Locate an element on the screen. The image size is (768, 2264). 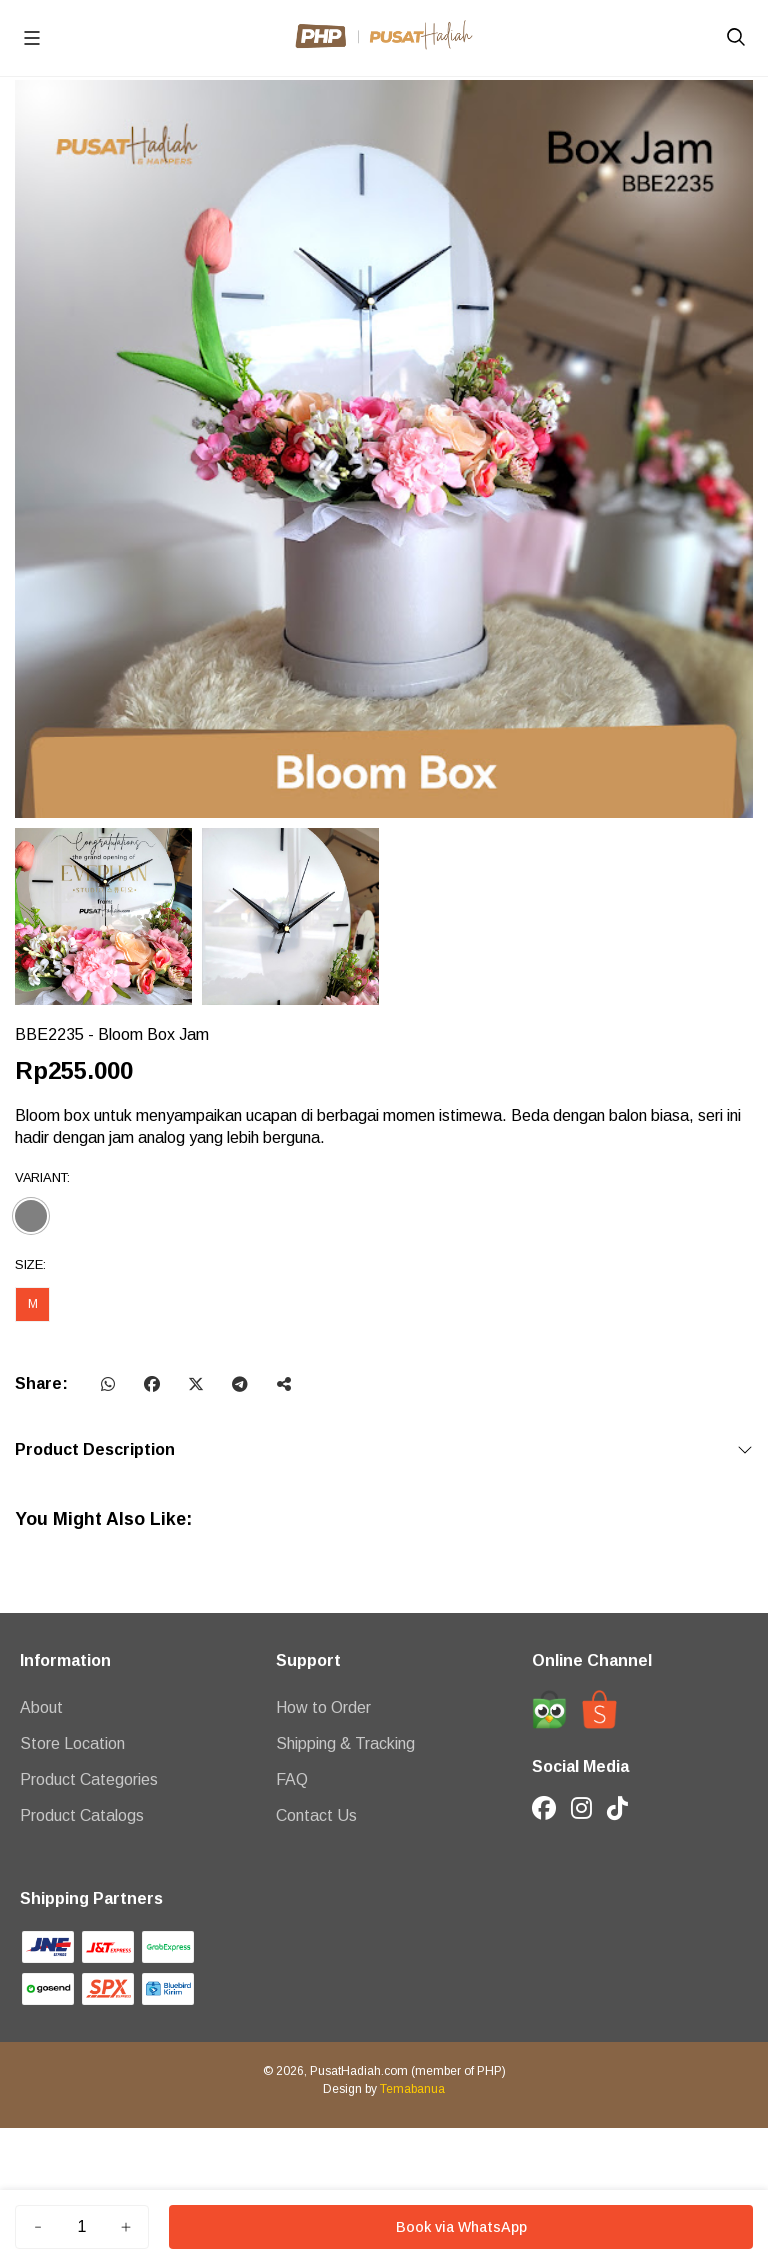
Product Categories is located at coordinates (89, 1779).